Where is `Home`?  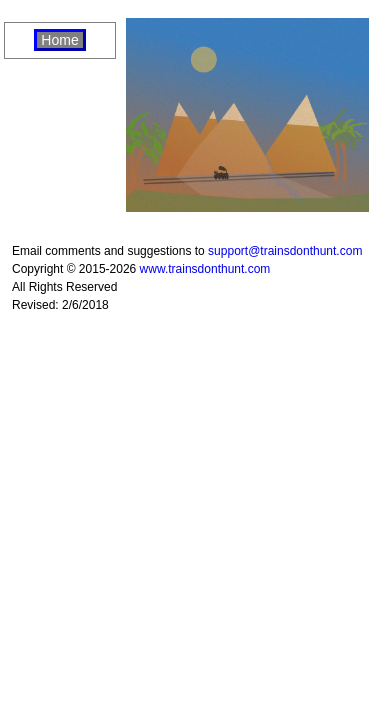 Home is located at coordinates (59, 40).